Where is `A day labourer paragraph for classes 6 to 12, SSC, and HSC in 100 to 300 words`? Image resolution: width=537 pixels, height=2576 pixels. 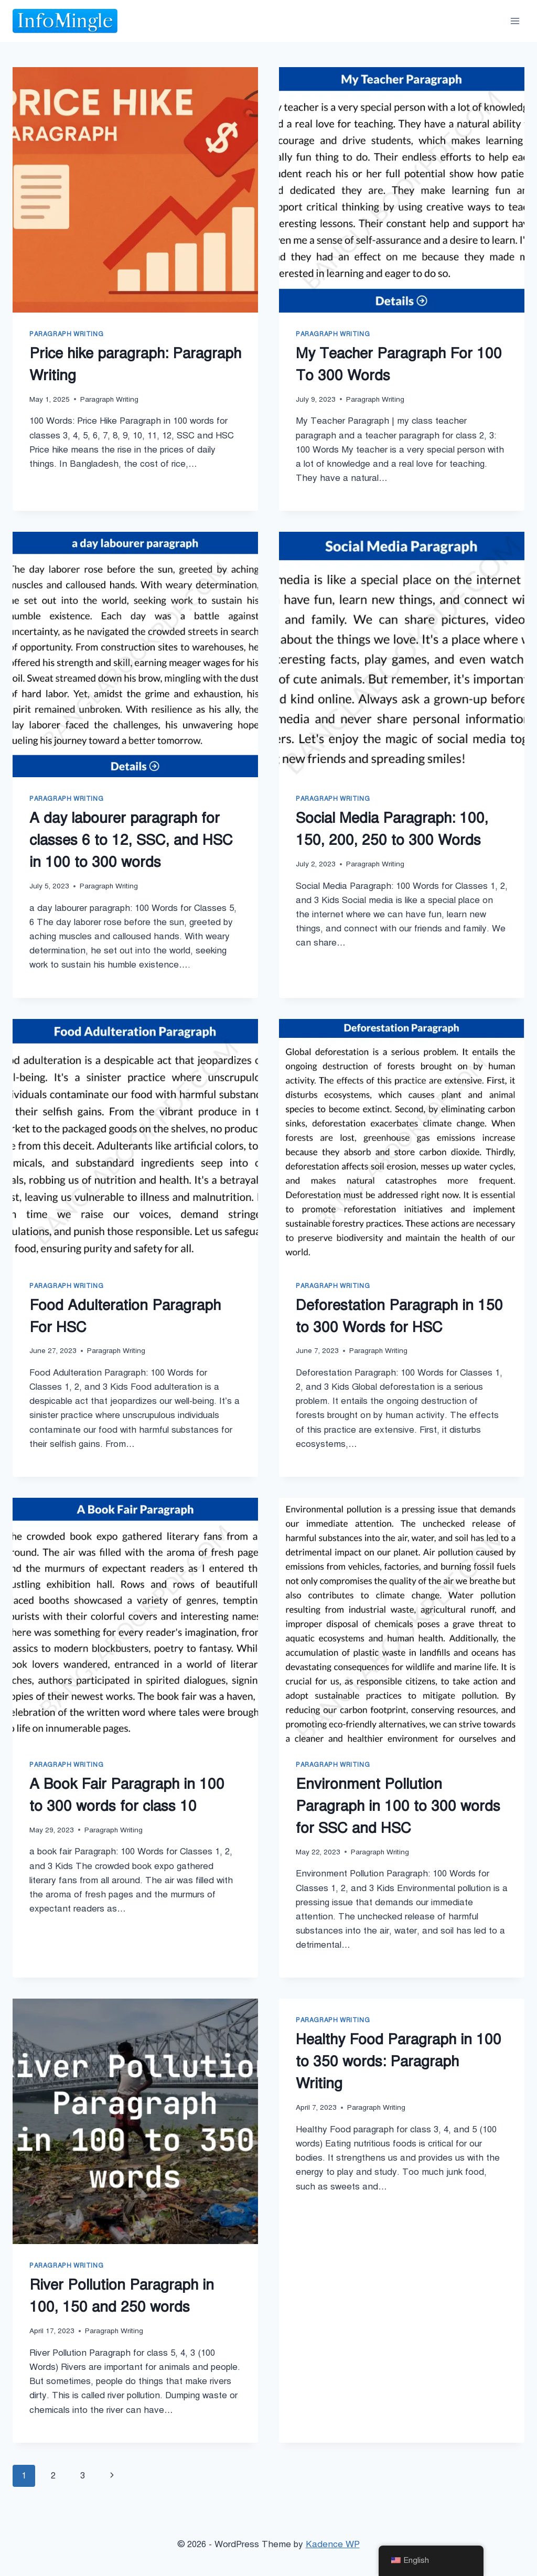 A day labourer paragraph for classes 6 to 12, SSC, and HSC in 100 to 300 words is located at coordinates (131, 840).